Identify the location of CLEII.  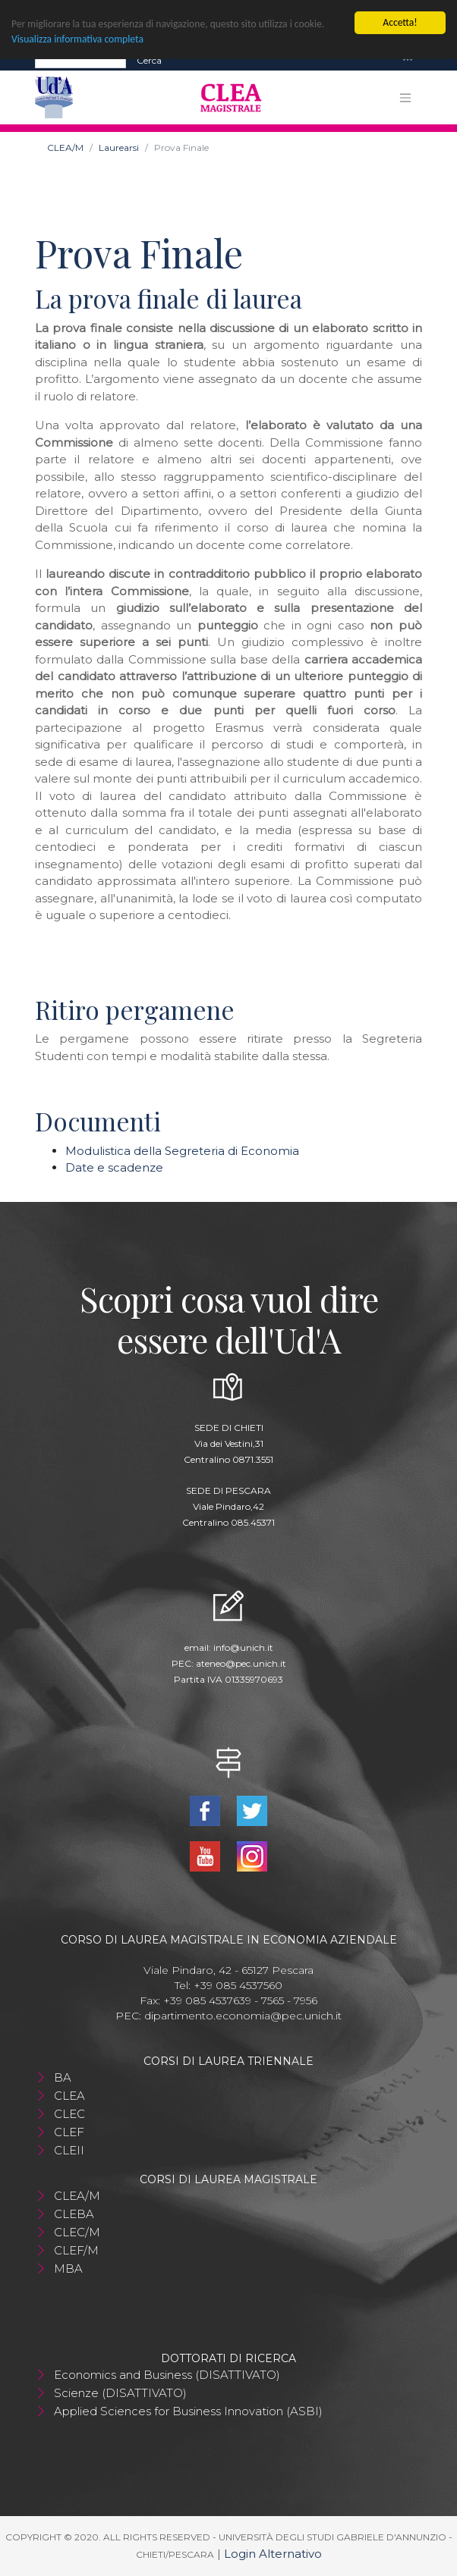
(69, 2150).